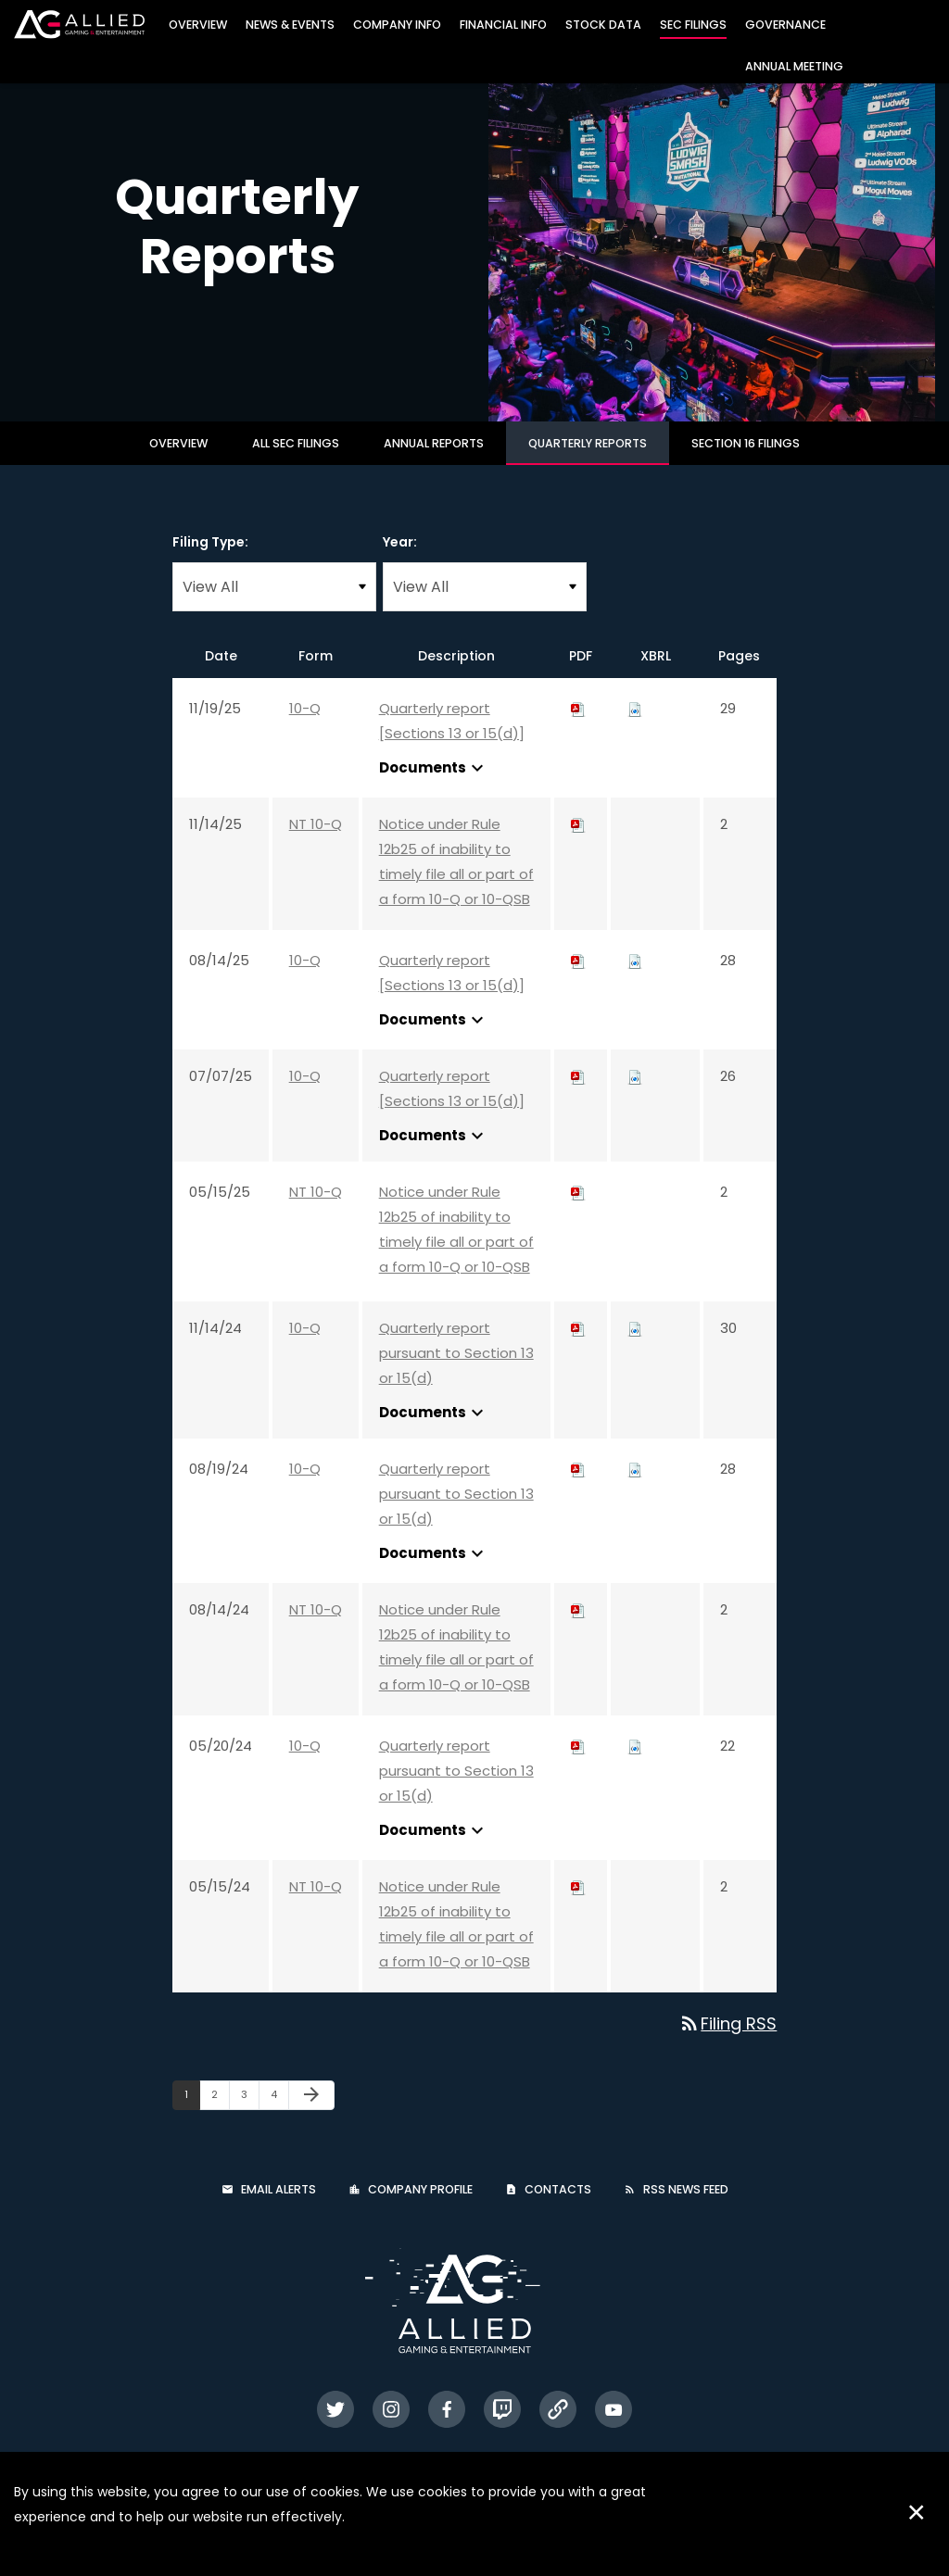 This screenshot has height=2576, width=949. I want to click on News & Events, so click(290, 24).